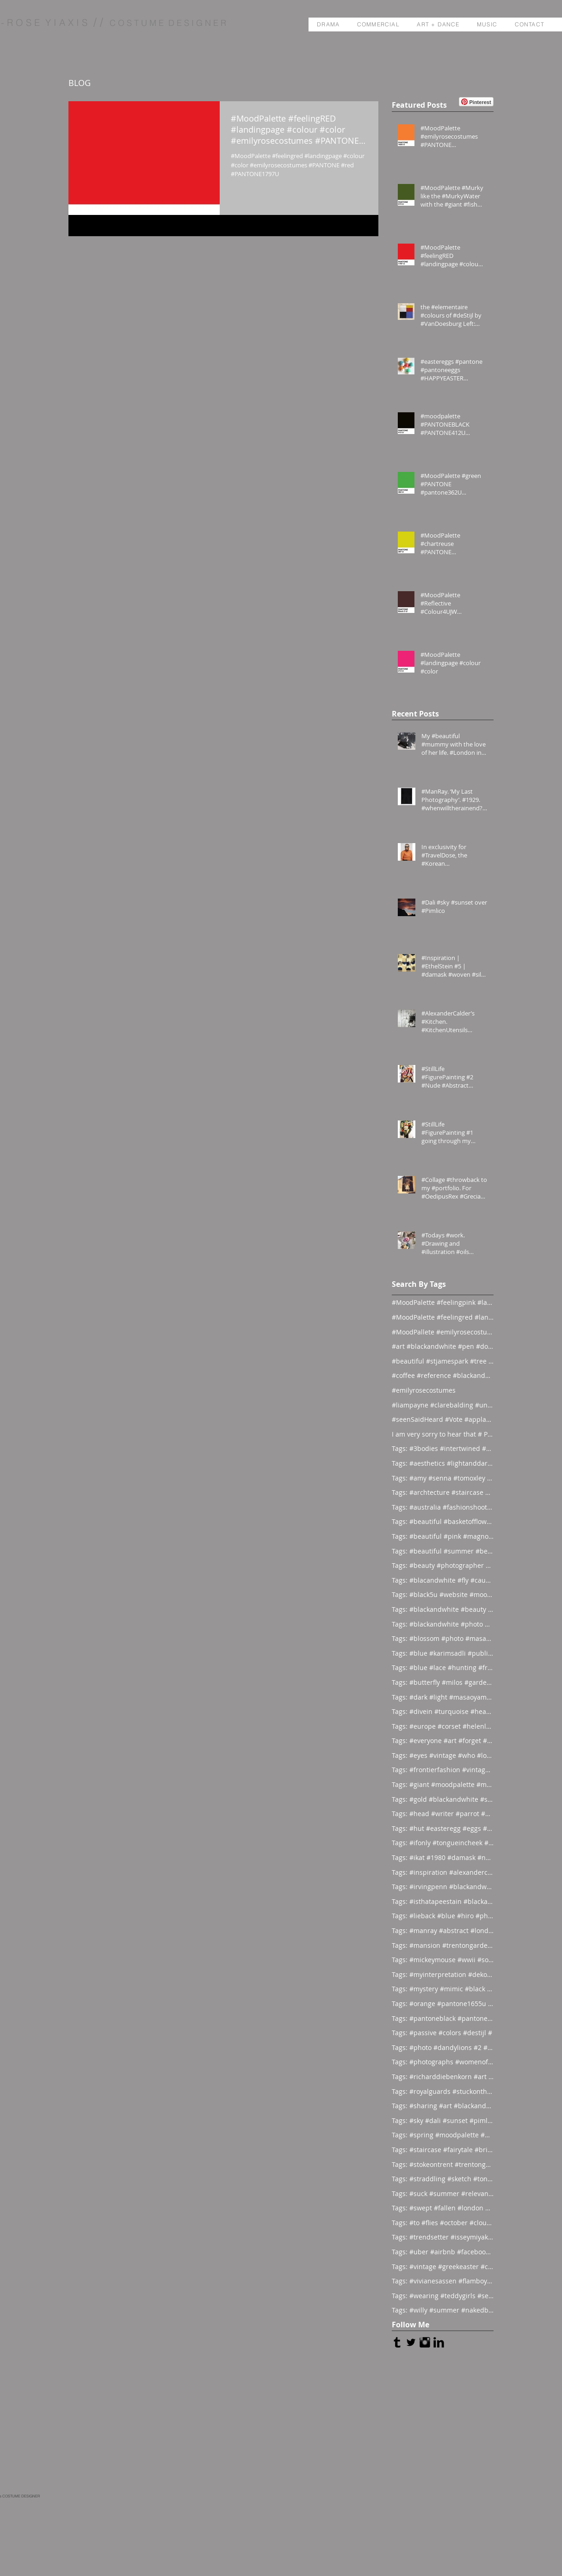 This screenshot has height=2576, width=562. What do you see at coordinates (443, 2310) in the screenshot?
I see `Tags: #willy #summer #nakedboys #` at bounding box center [443, 2310].